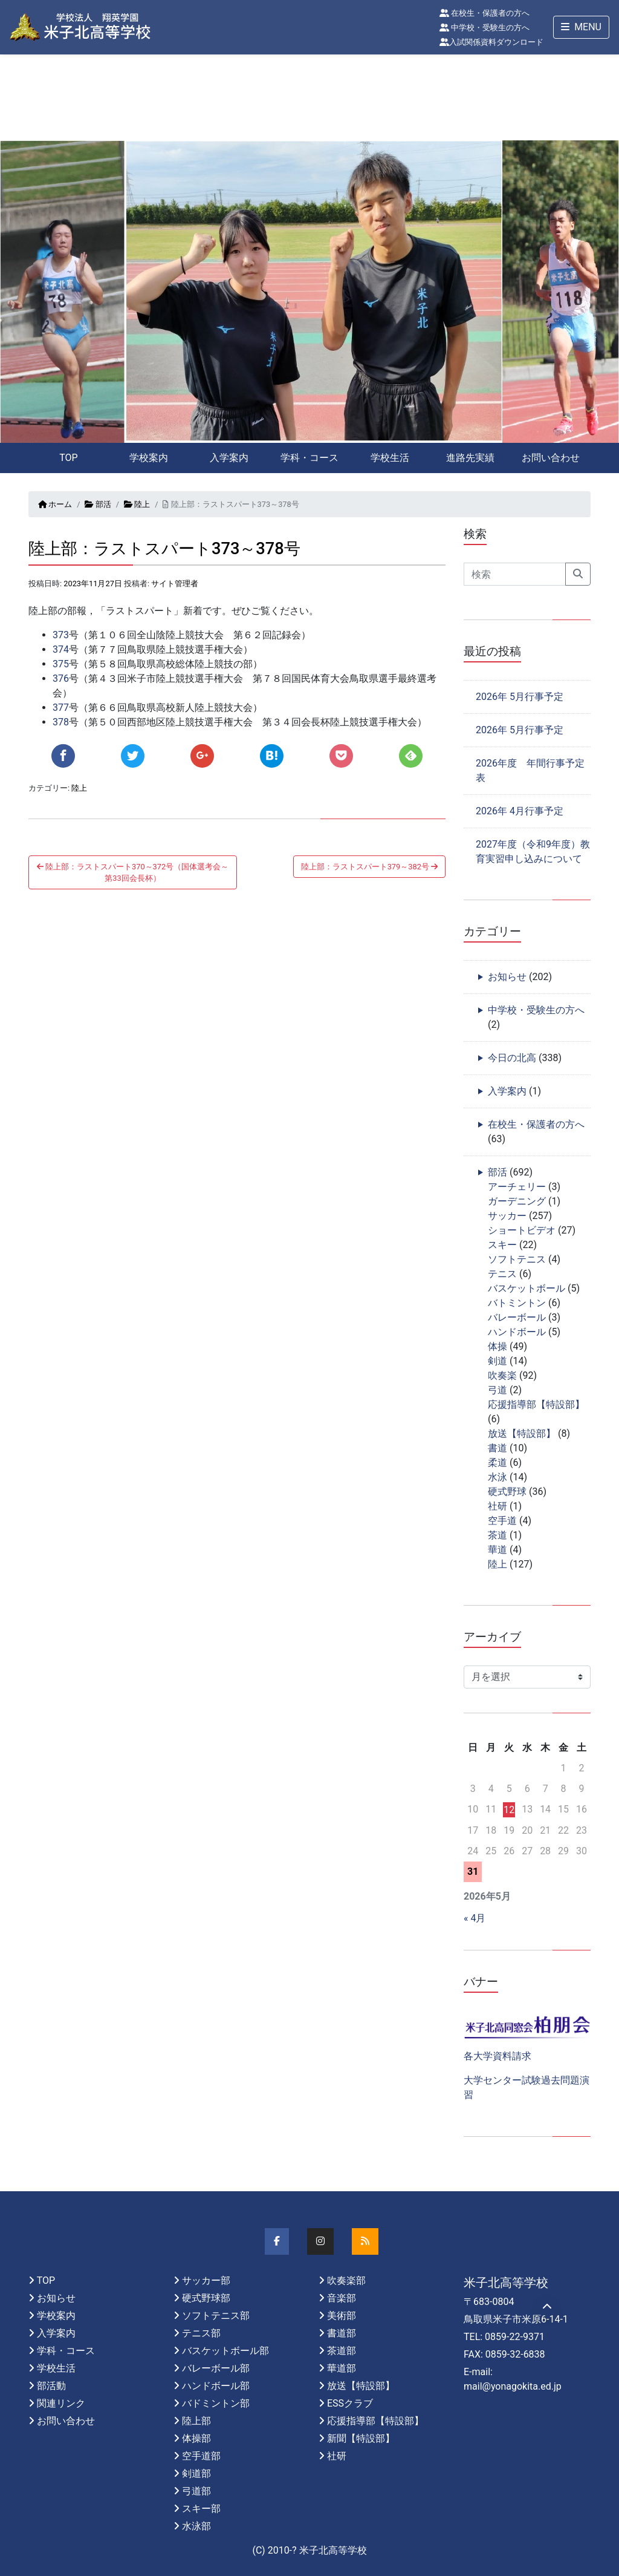 The width and height of the screenshot is (619, 2576). I want to click on « 4月, so click(474, 1918).